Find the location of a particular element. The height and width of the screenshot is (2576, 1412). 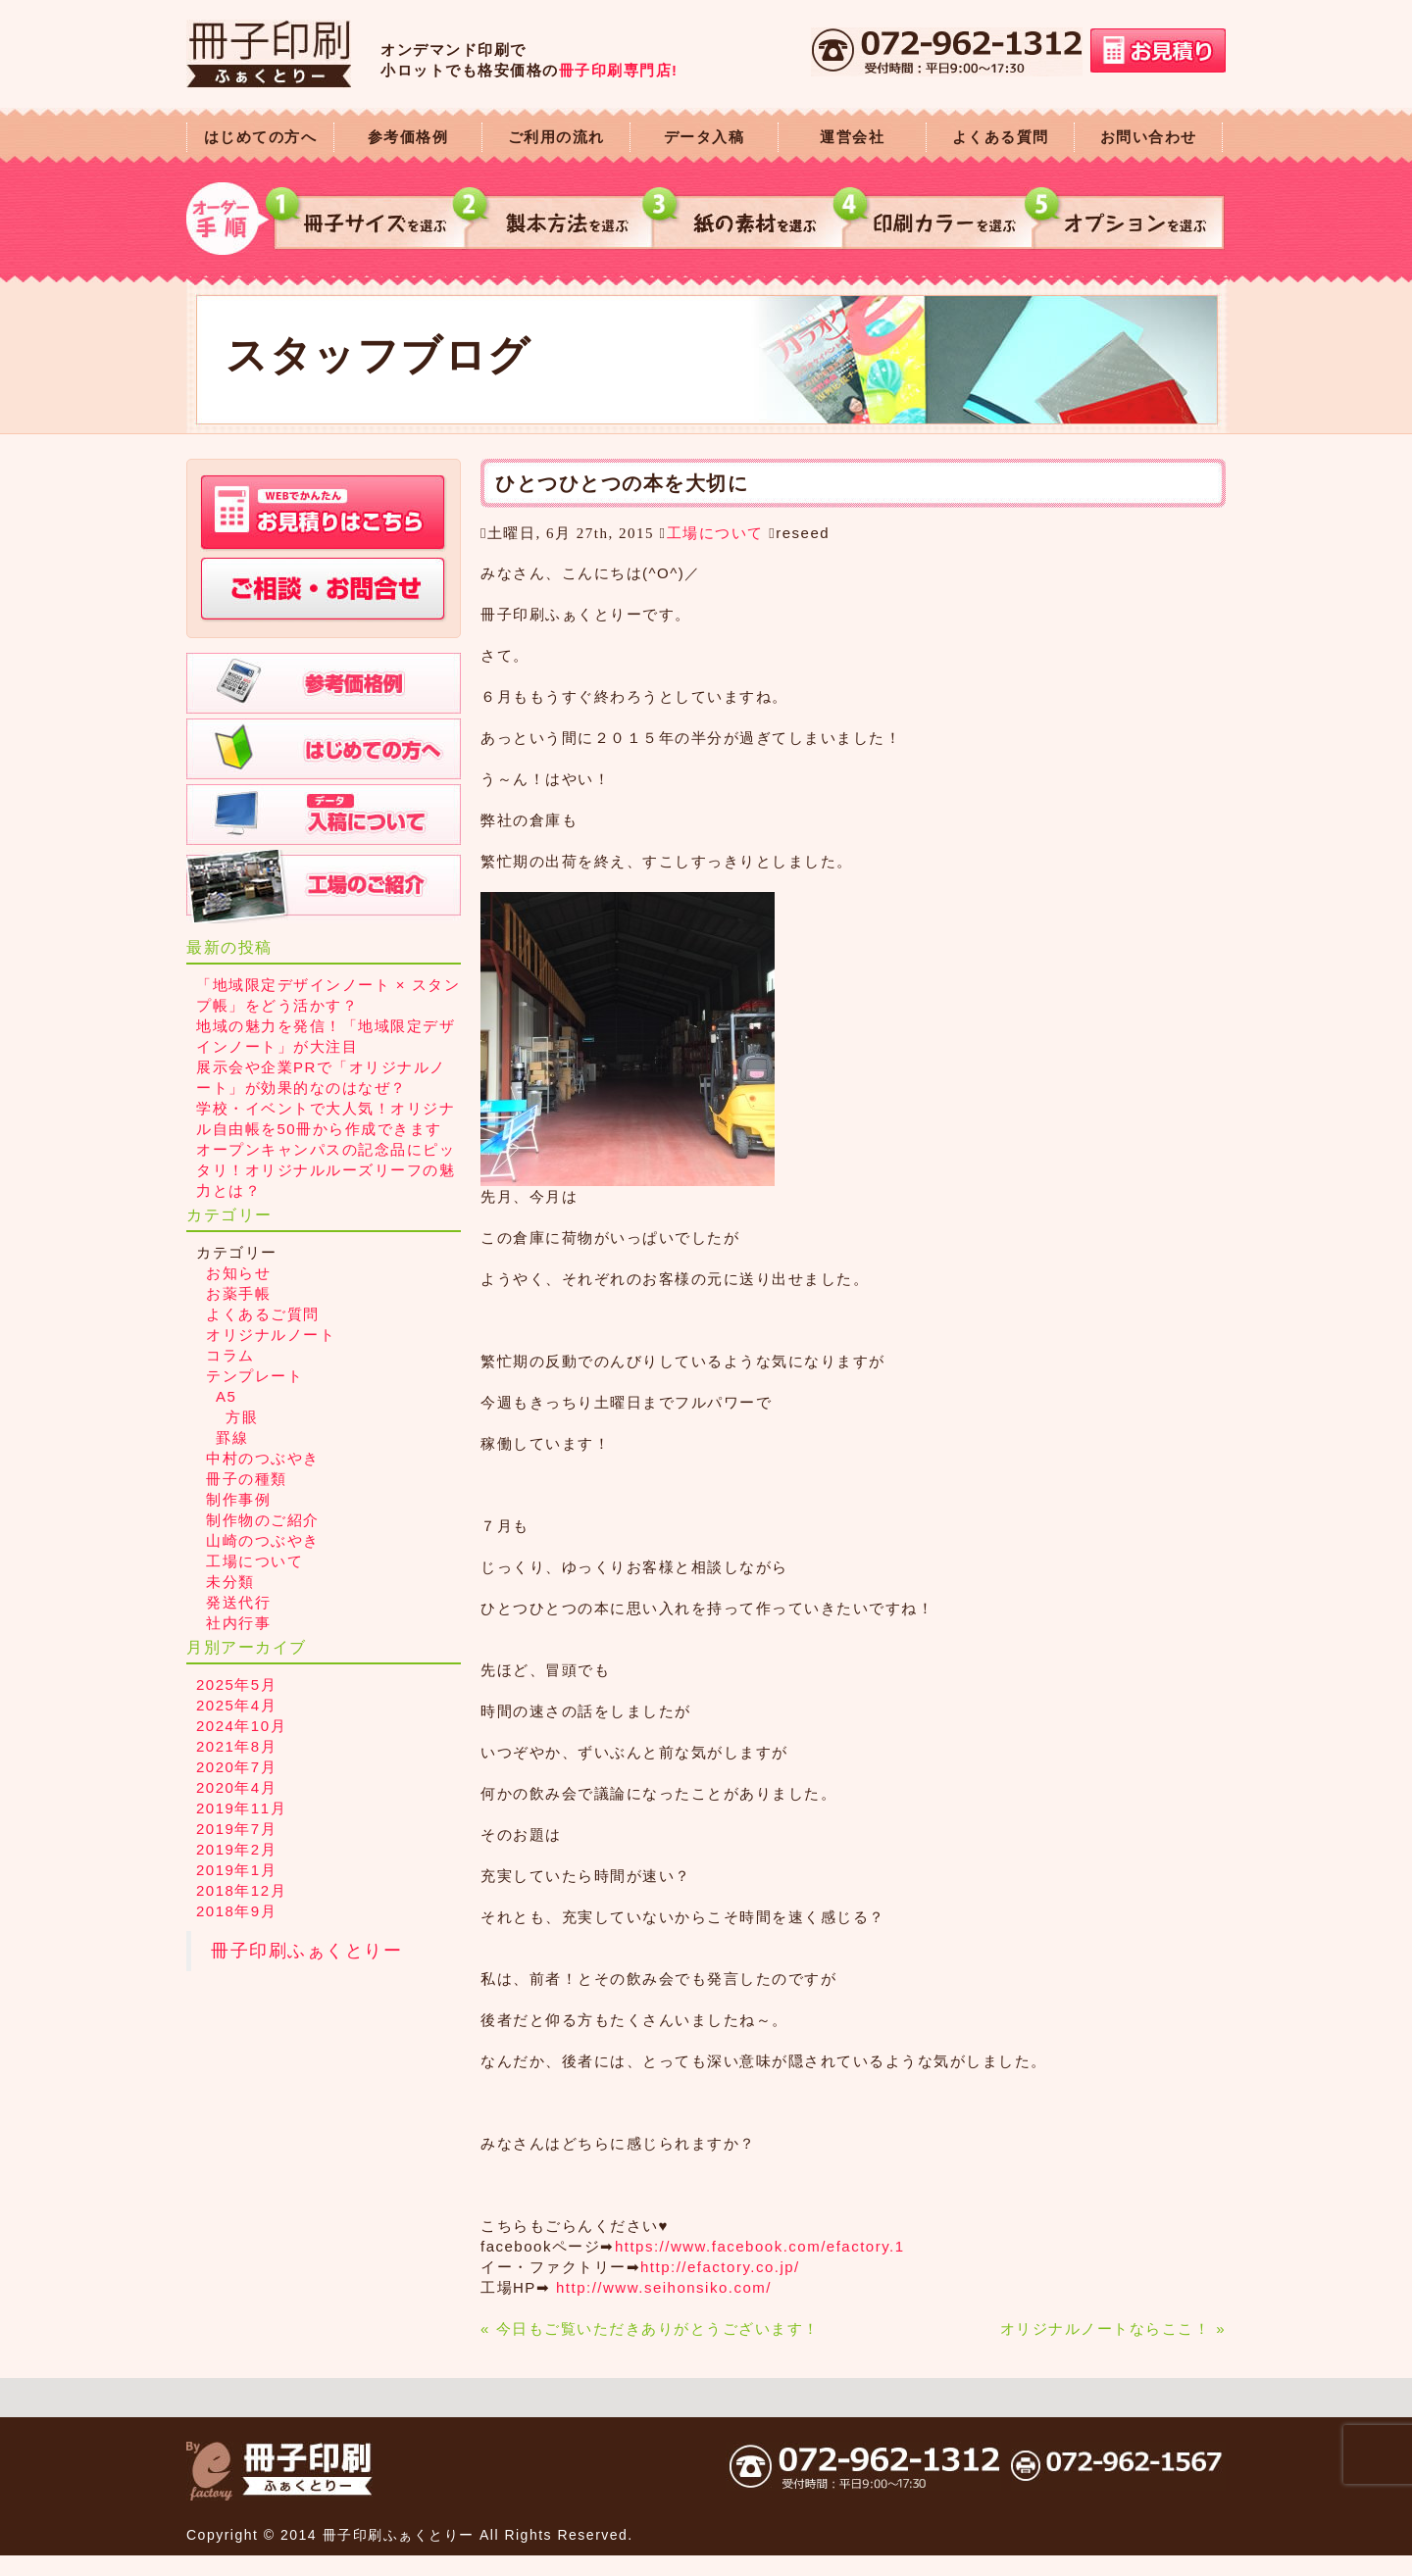

オリジナルノートならここ！ » is located at coordinates (1113, 2328).